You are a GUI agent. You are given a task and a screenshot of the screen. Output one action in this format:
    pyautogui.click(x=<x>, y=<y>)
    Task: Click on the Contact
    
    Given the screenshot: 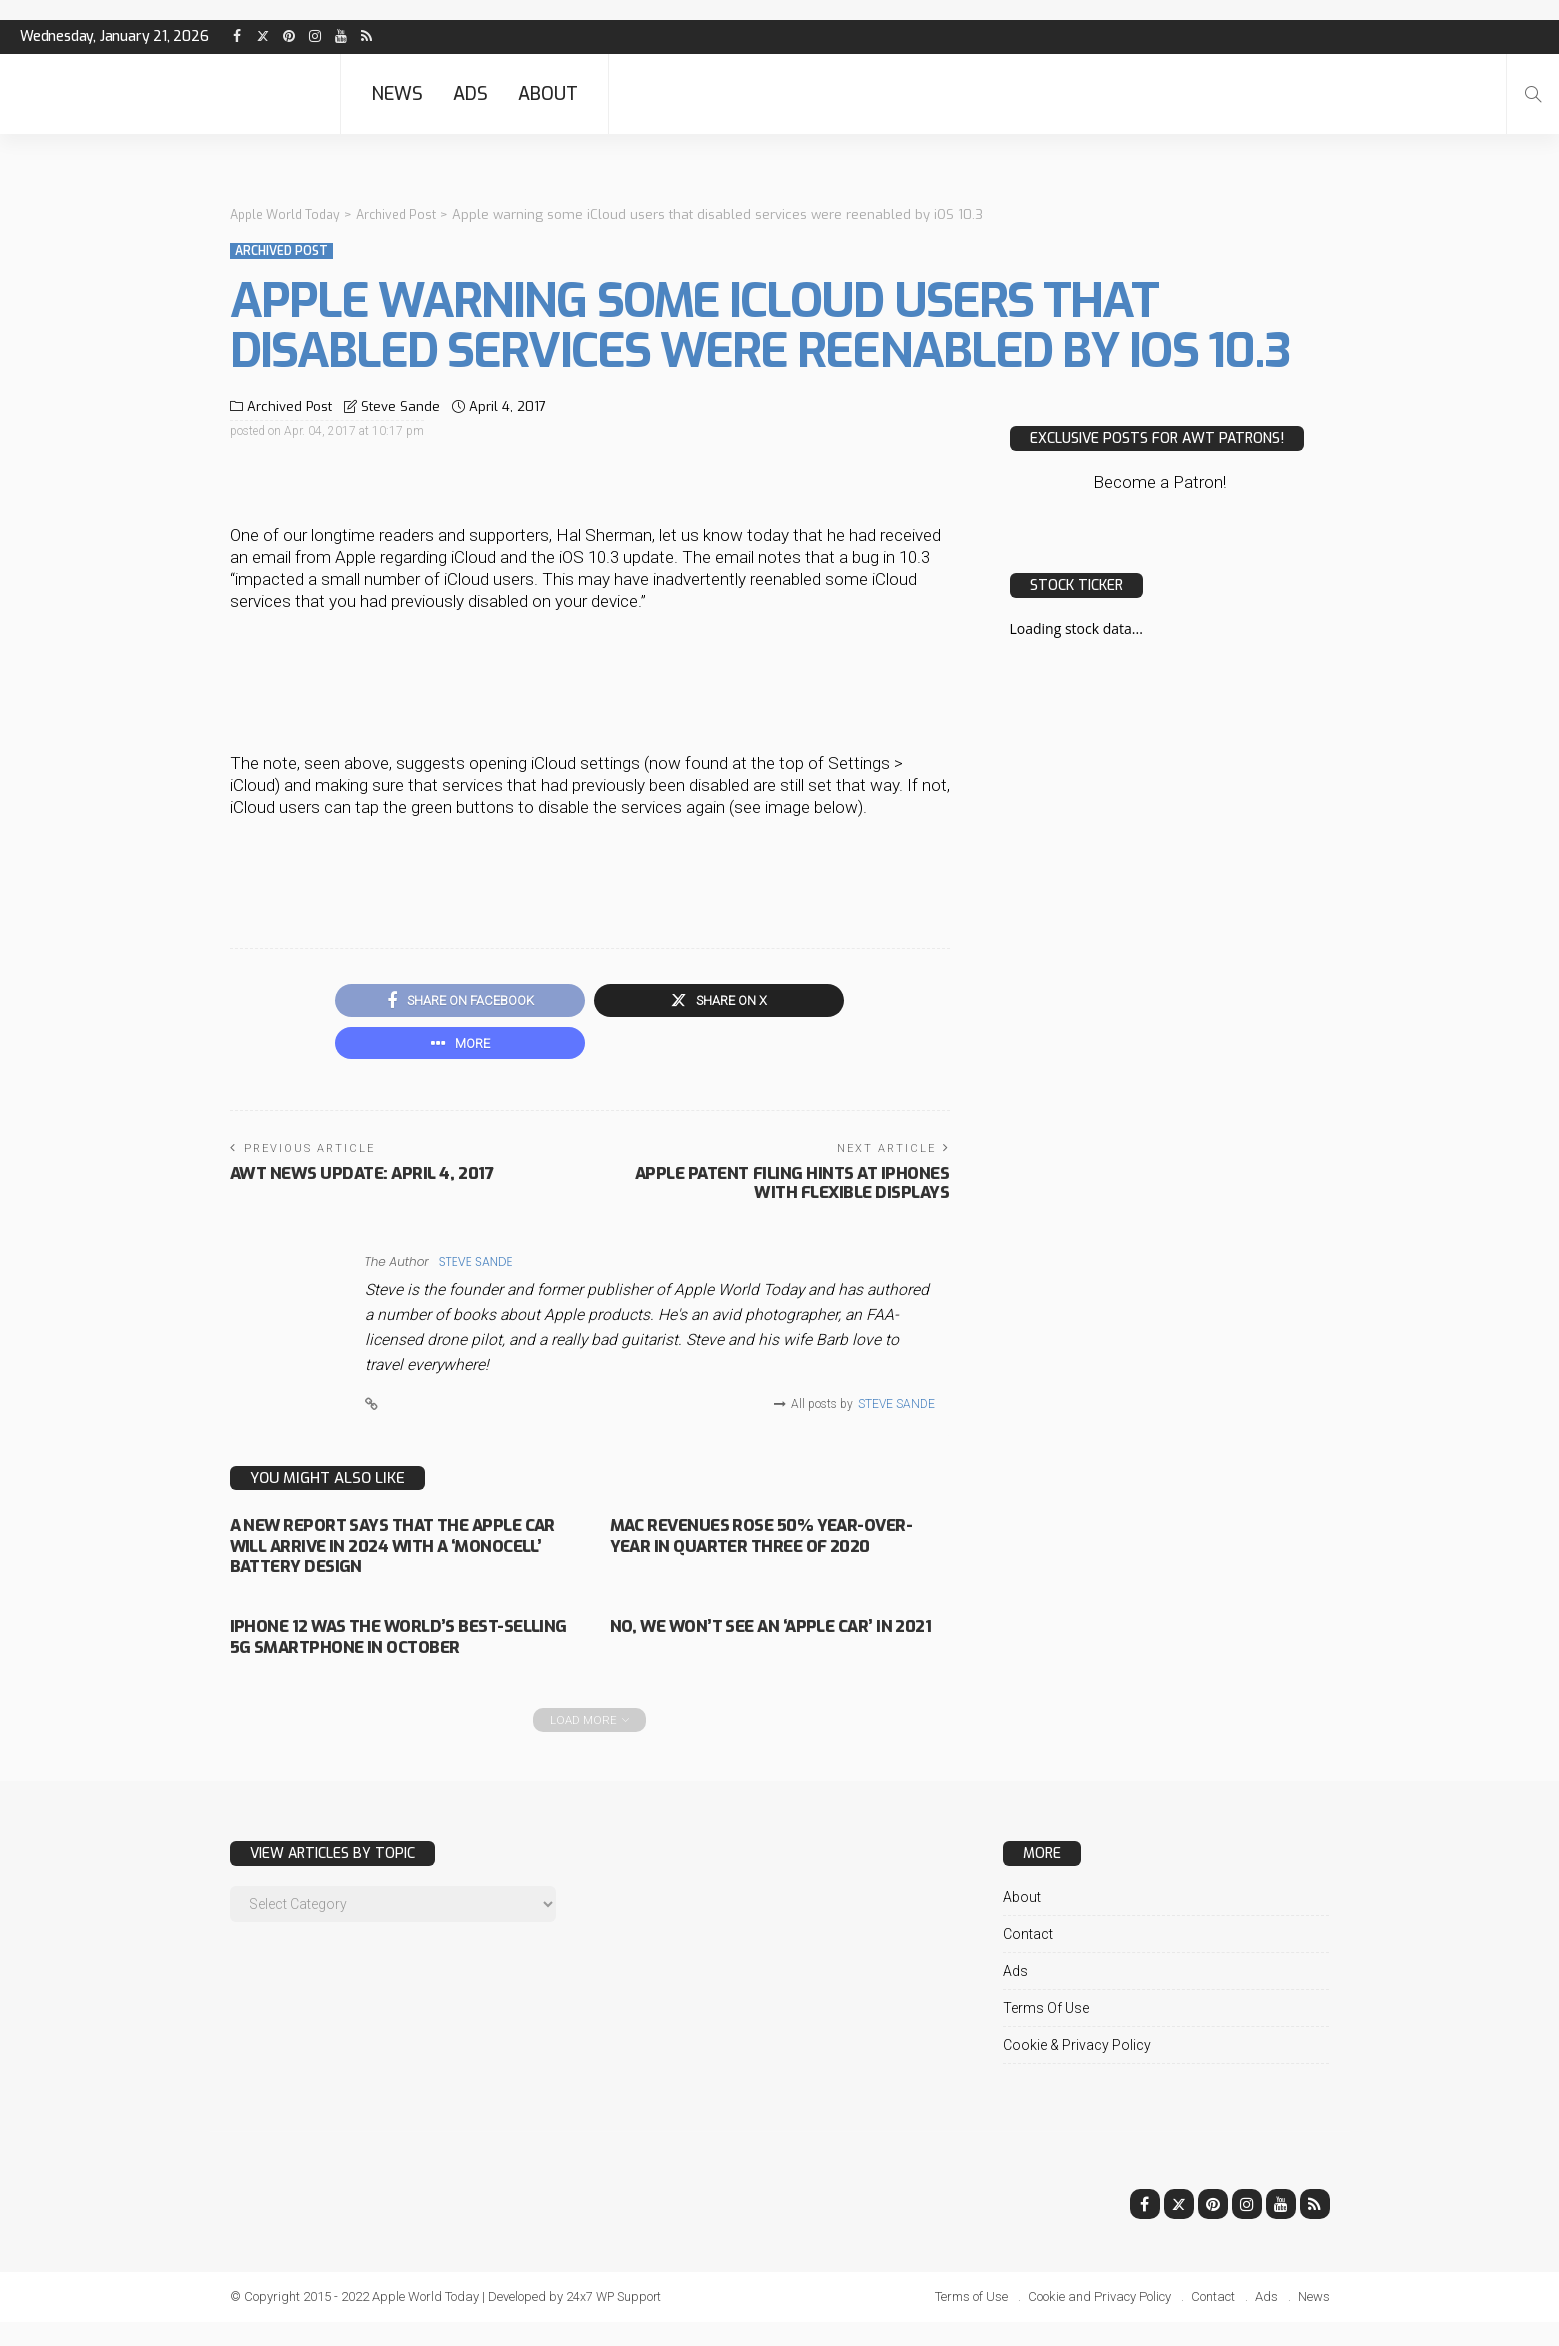 What is the action you would take?
    pyautogui.click(x=1028, y=1958)
    